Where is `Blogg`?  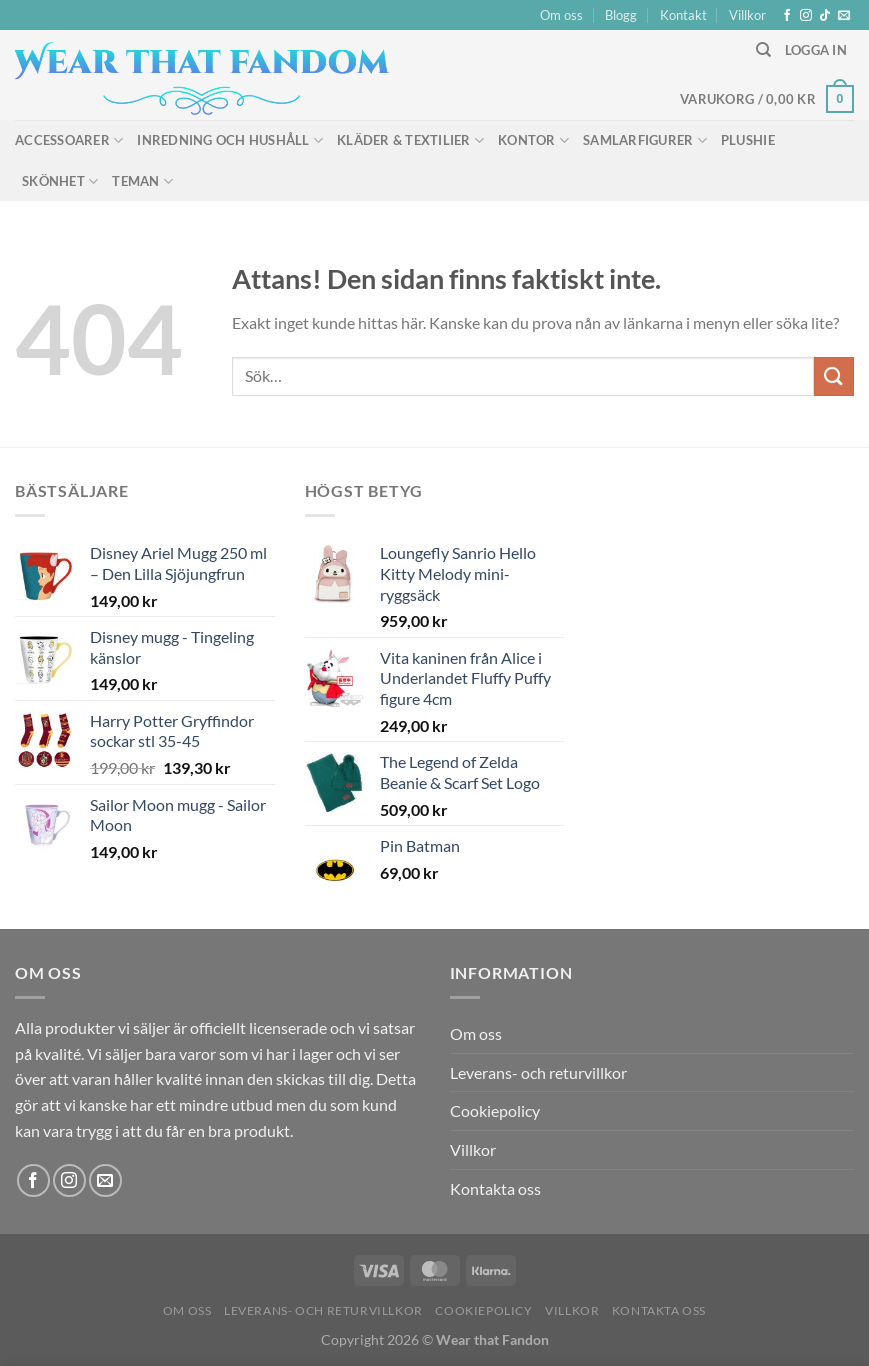 Blogg is located at coordinates (621, 15).